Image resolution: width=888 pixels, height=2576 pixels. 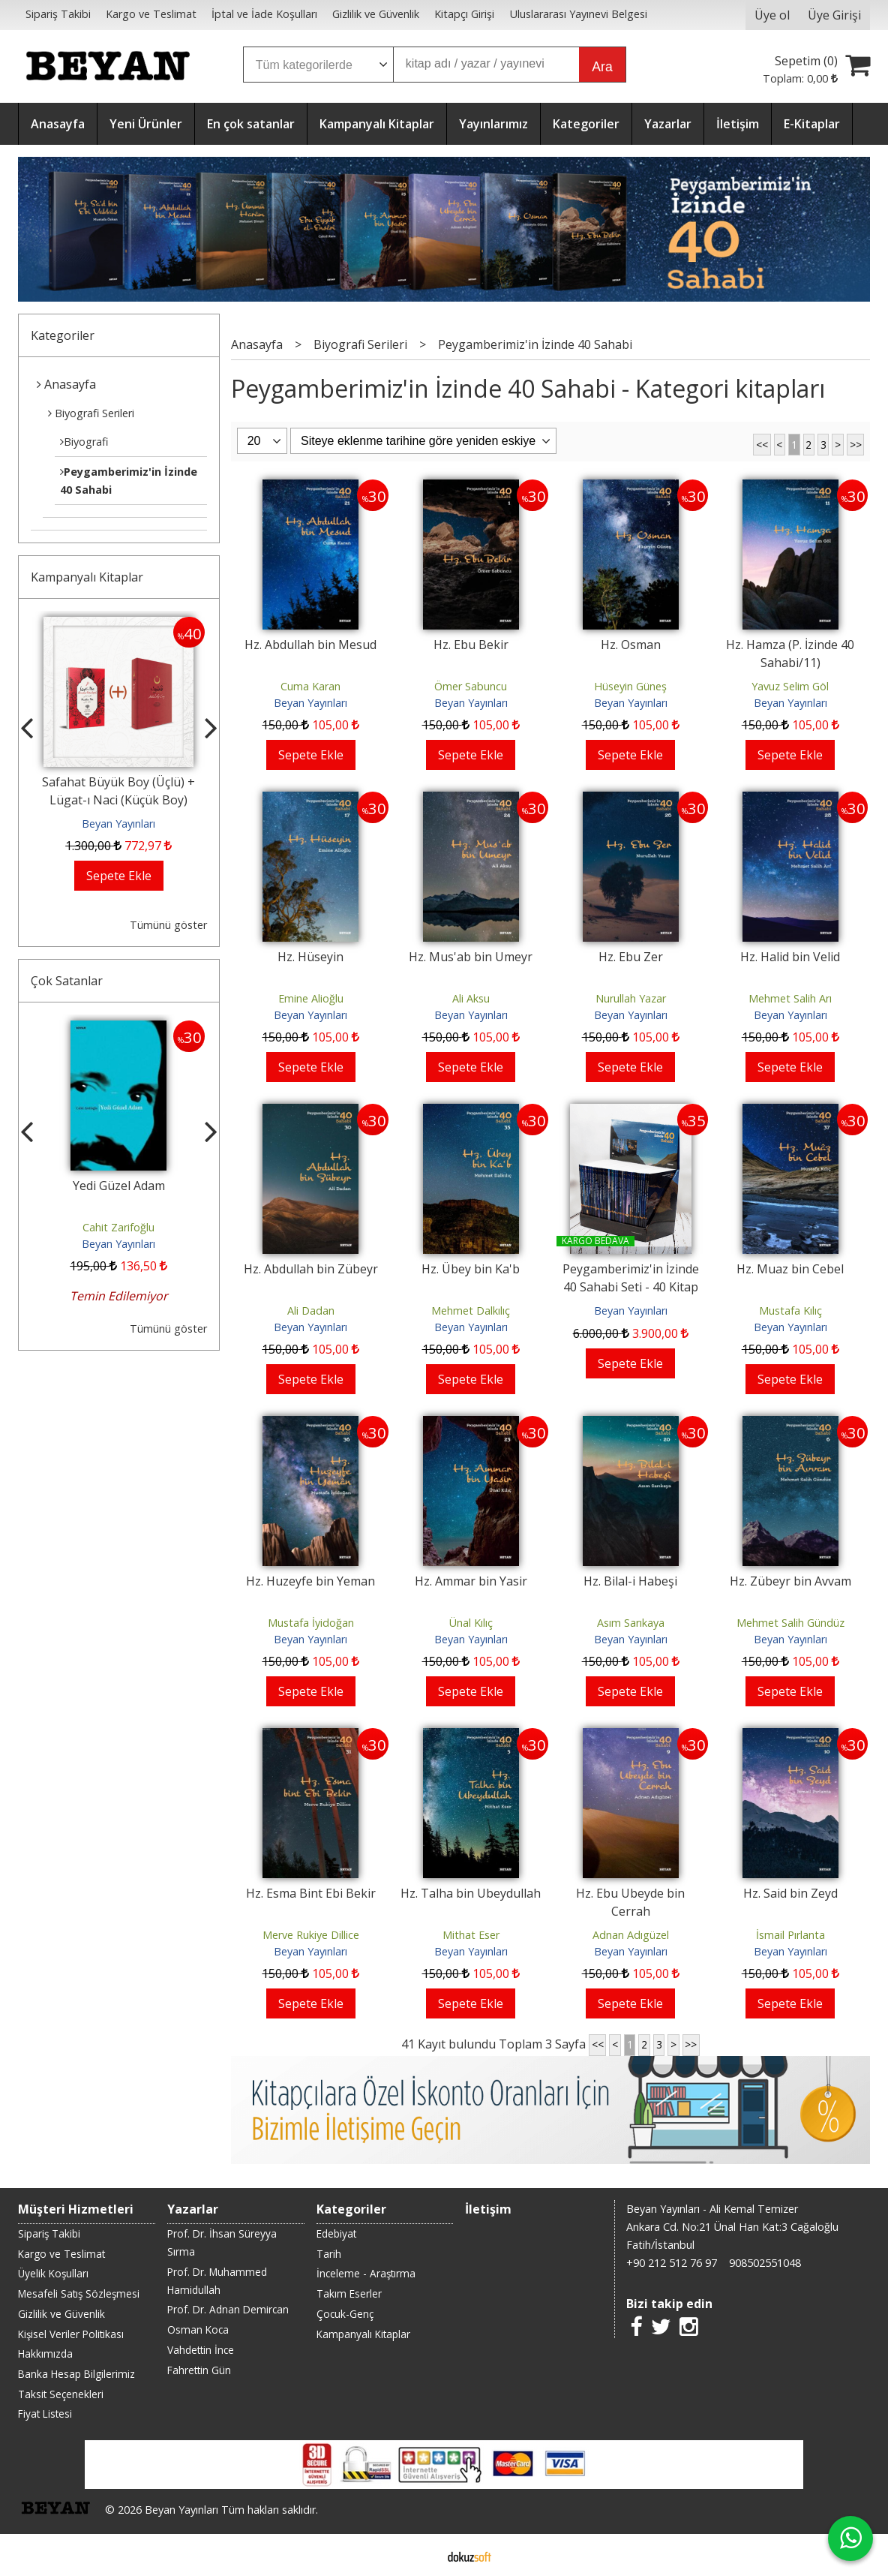 What do you see at coordinates (790, 1269) in the screenshot?
I see `Hz. Muaz bin Cebel` at bounding box center [790, 1269].